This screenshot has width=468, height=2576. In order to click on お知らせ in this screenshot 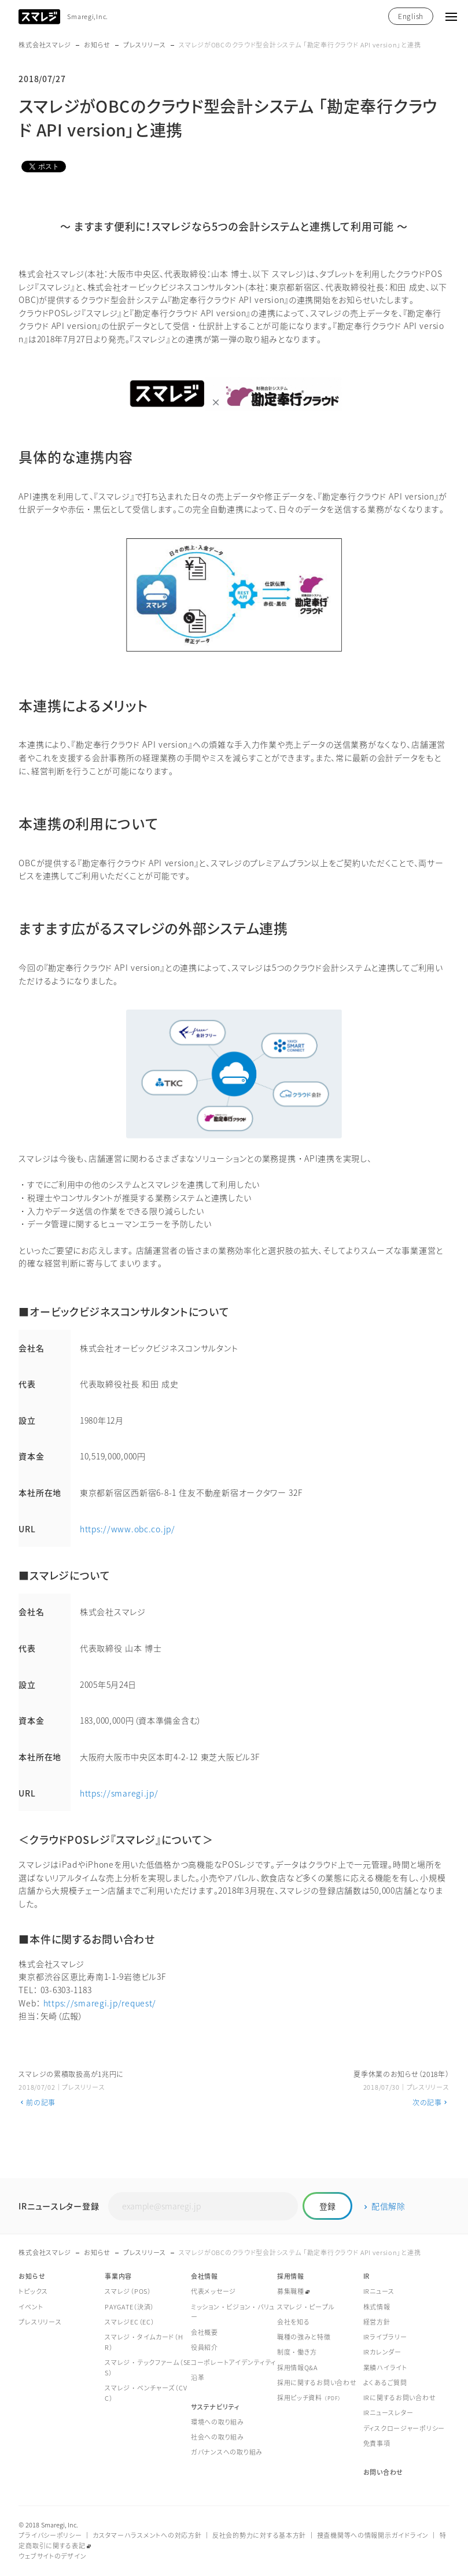, I will do `click(97, 45)`.